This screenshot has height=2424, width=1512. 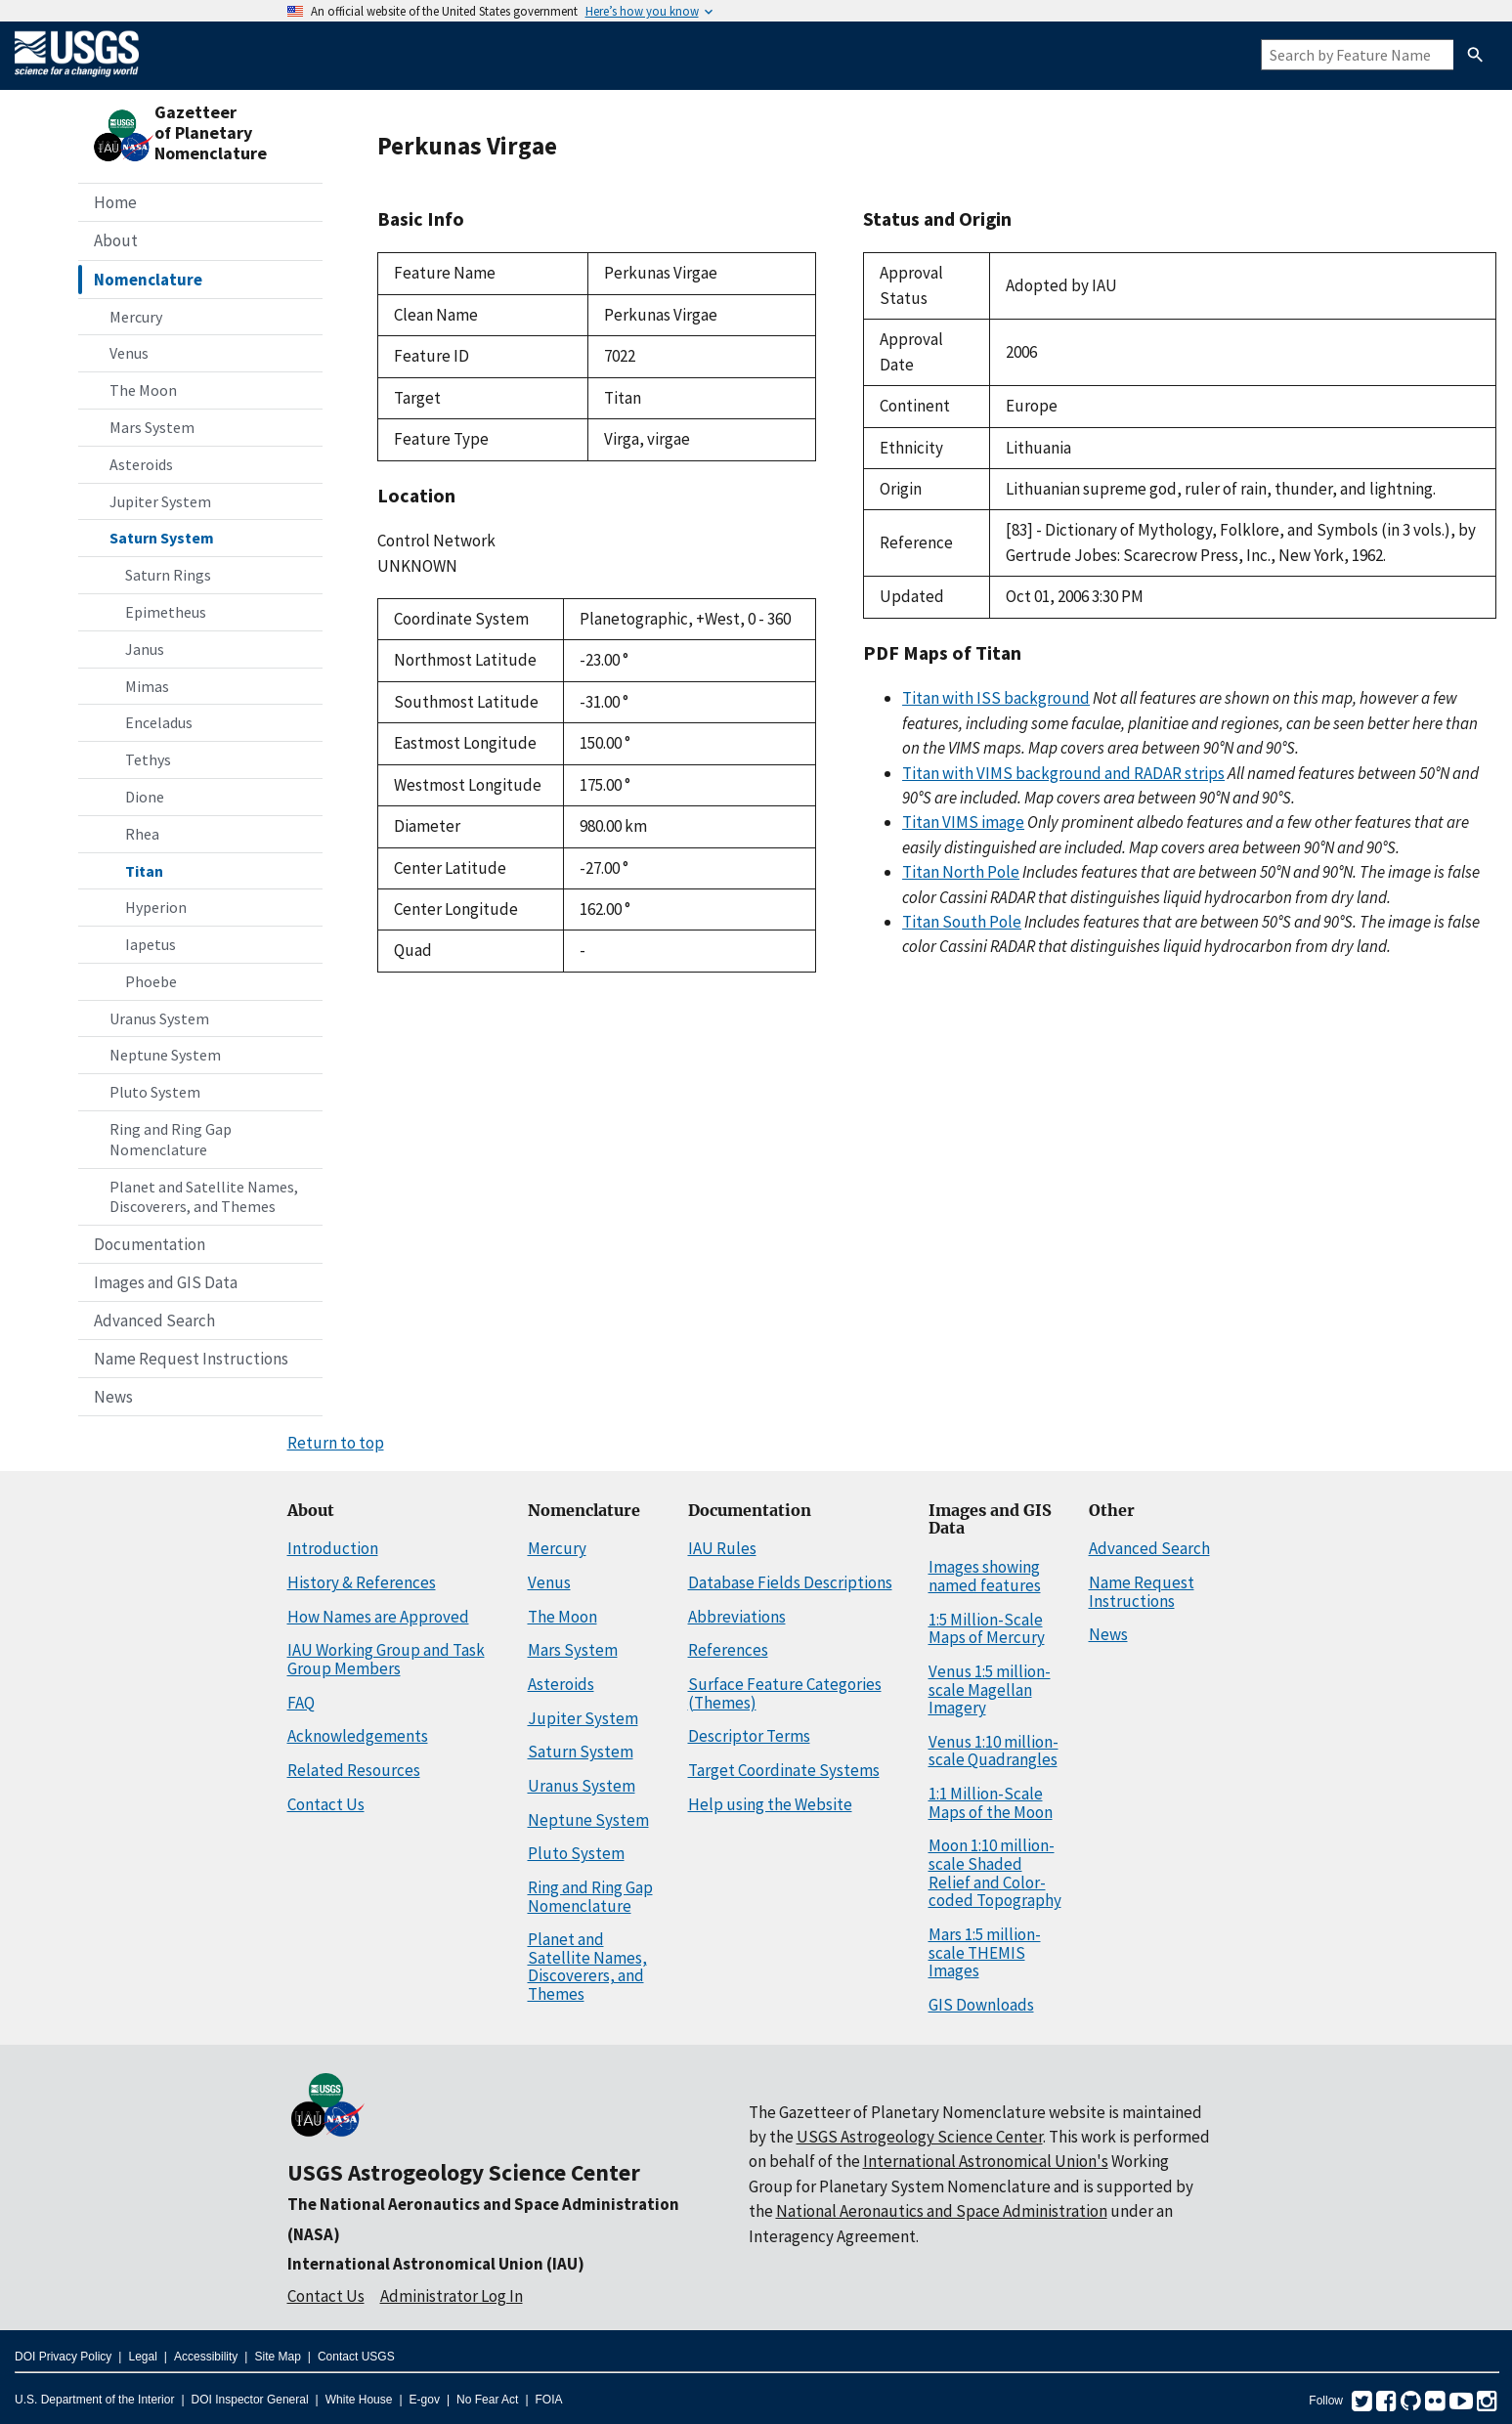 I want to click on Mimas, so click(x=147, y=686).